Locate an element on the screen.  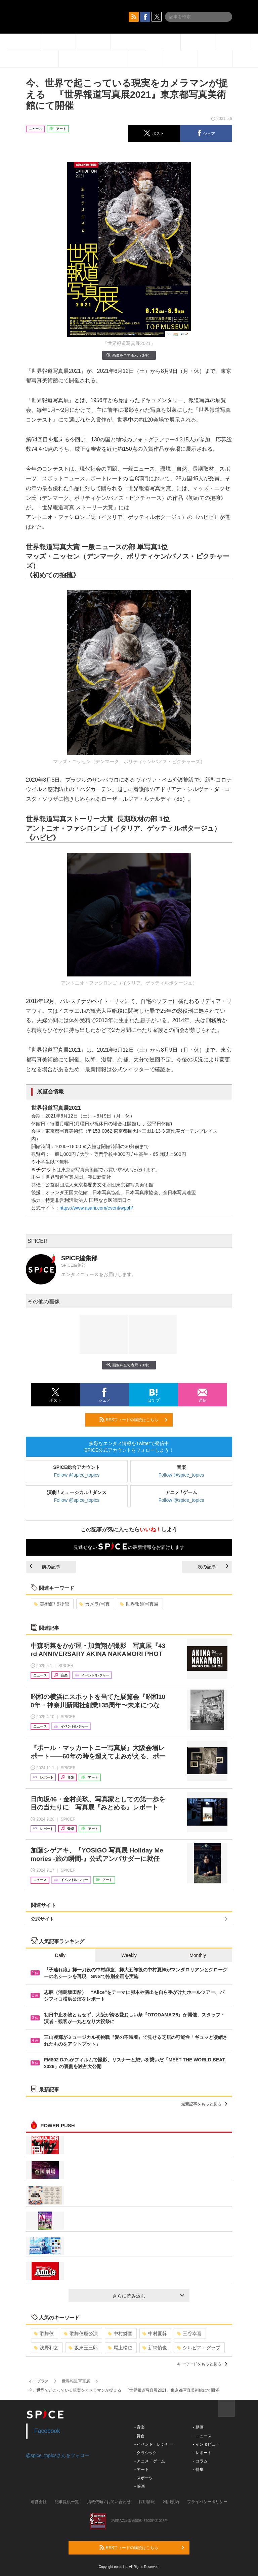
キーワードをもっと見る is located at coordinates (202, 2364).